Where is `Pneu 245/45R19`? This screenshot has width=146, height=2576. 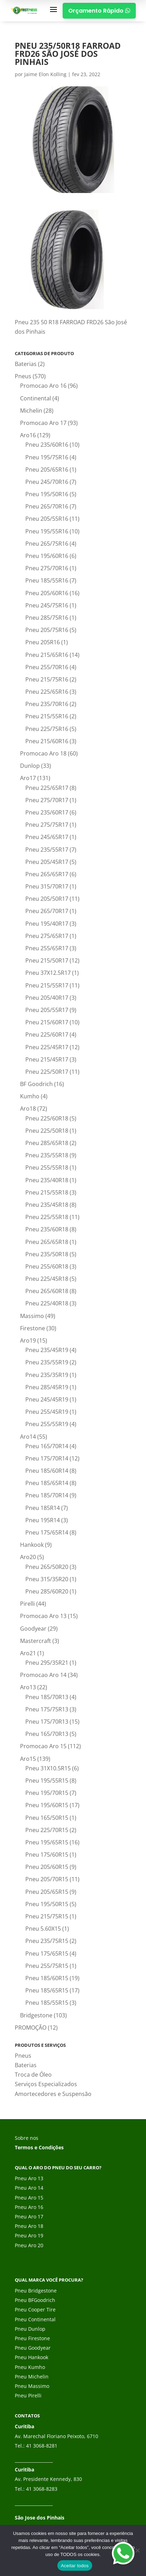 Pneu 245/45R19 is located at coordinates (46, 1399).